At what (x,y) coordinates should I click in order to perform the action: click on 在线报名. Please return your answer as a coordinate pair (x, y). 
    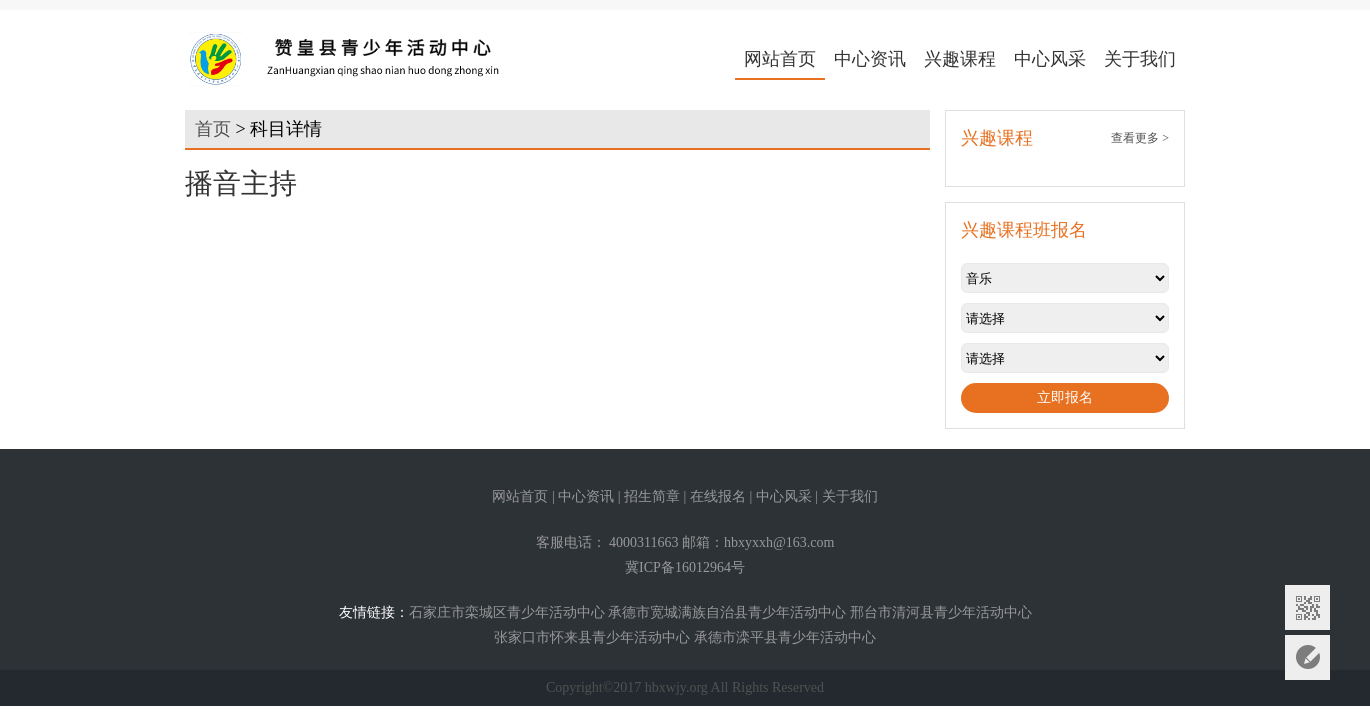
    Looking at the image, I should click on (718, 496).